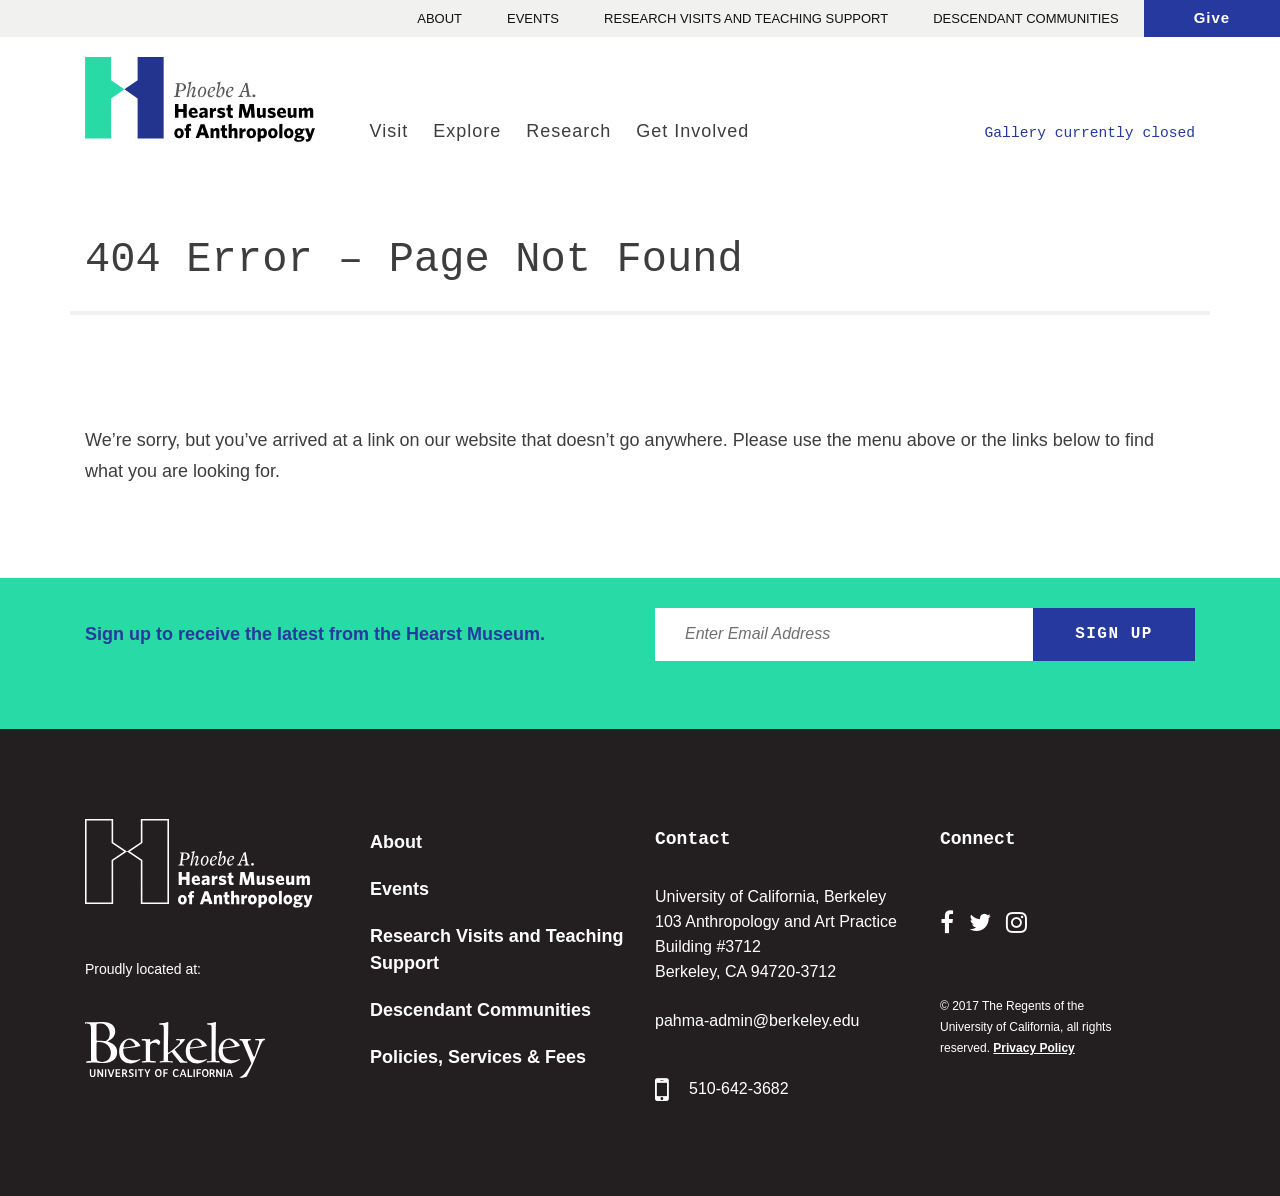 The width and height of the screenshot is (1280, 1196). I want to click on Sign up to receive the latest from the Hearst Museum., so click(315, 634).